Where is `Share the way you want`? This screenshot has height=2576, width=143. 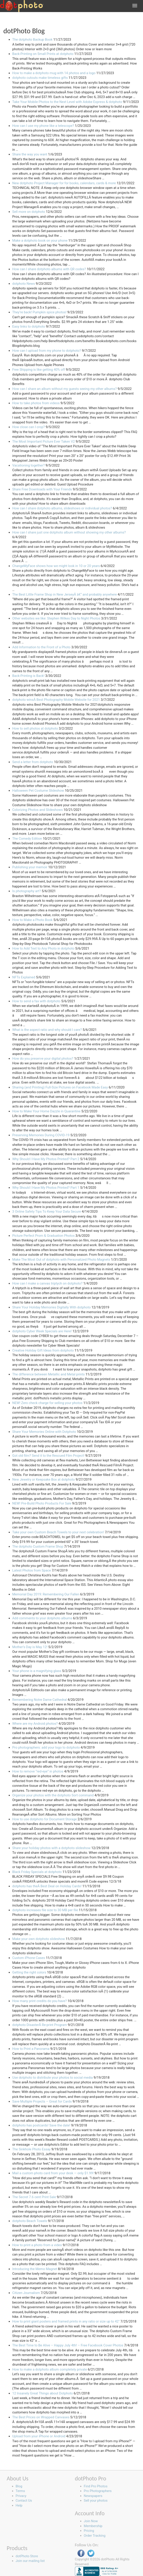
Share the way you want is located at coordinates (29, 154).